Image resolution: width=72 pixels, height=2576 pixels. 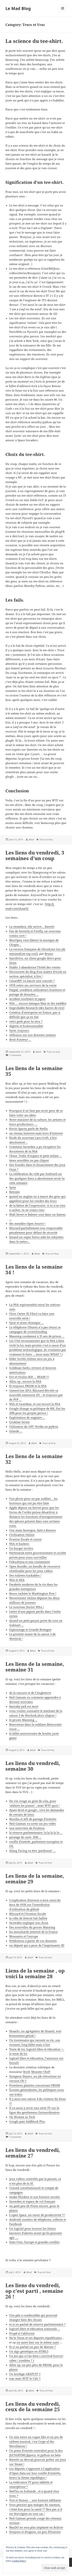 I want to click on Snowden et espace de vol français, so click(x=32, y=2201).